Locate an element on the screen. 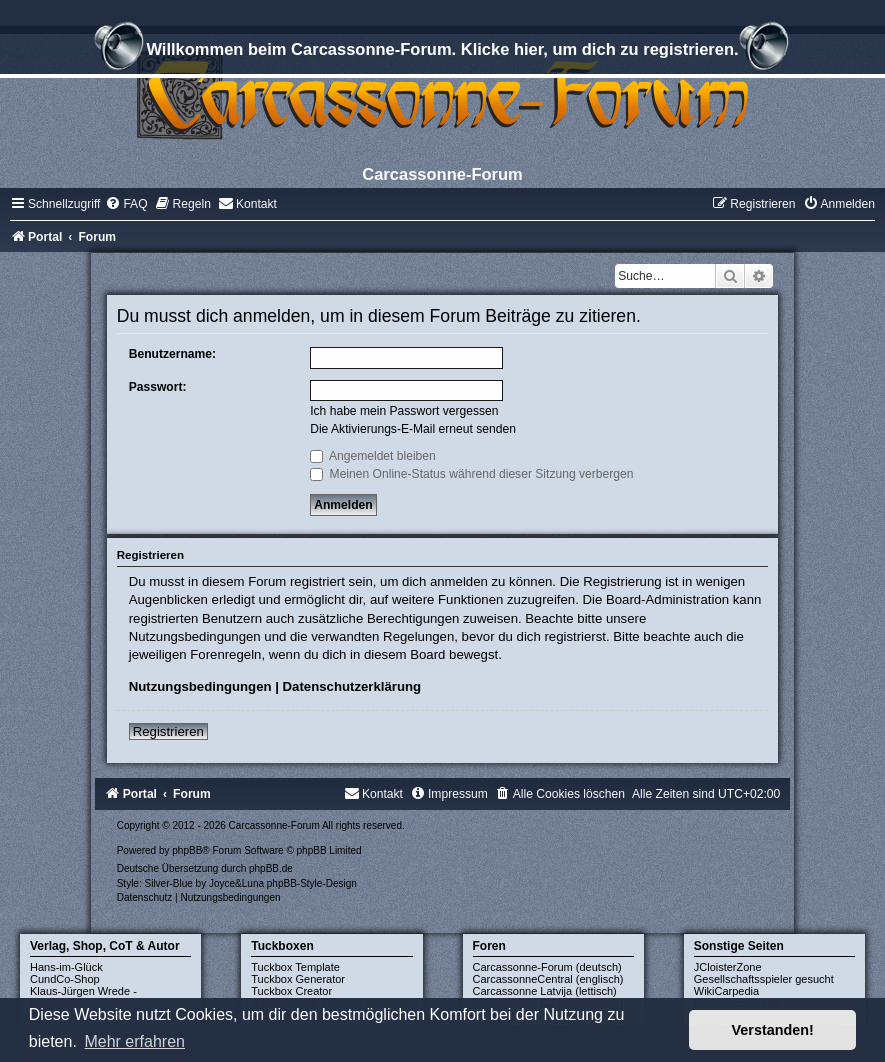 The image size is (885, 1062). CarcassonneCentral (englisch) is located at coordinates (548, 979).